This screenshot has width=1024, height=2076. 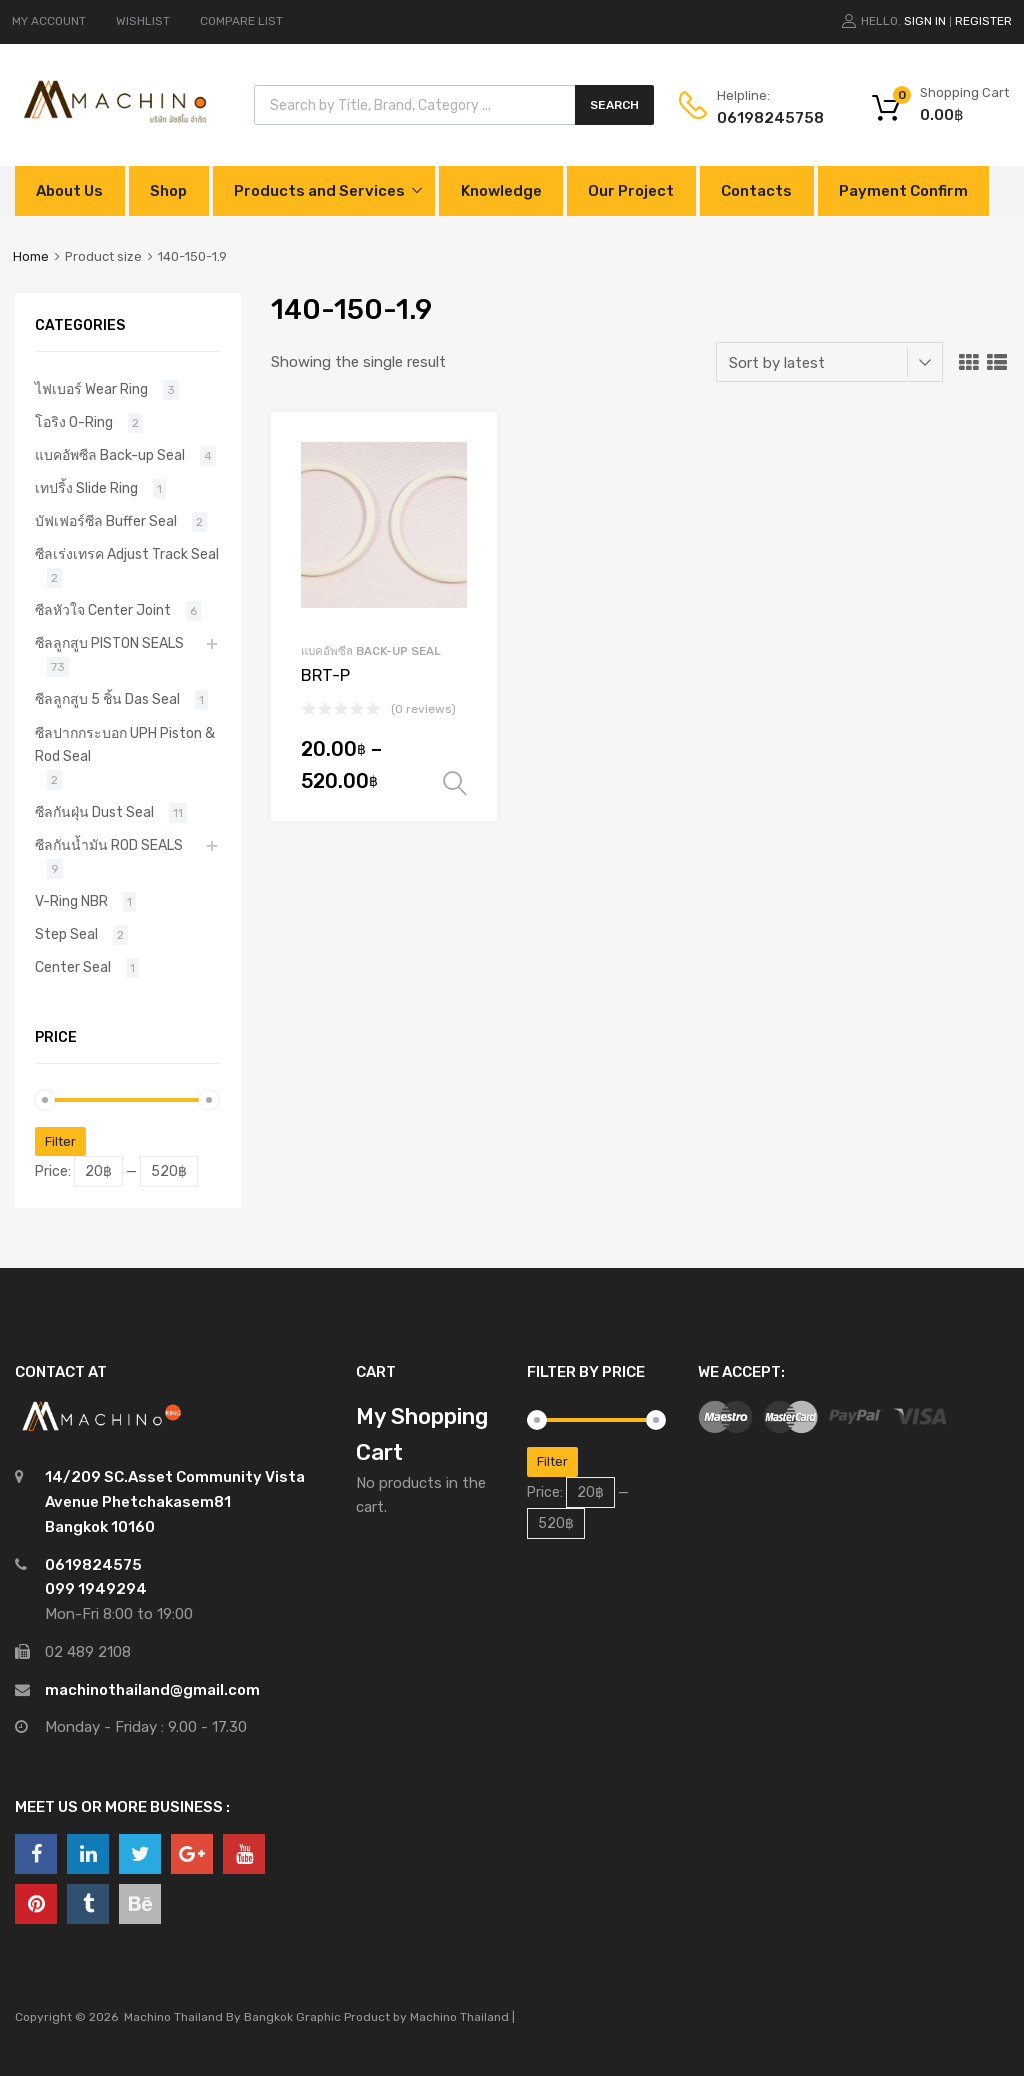 What do you see at coordinates (125, 744) in the screenshot?
I see `ซีลปากกระบอก UPH Piston & Rod Seal` at bounding box center [125, 744].